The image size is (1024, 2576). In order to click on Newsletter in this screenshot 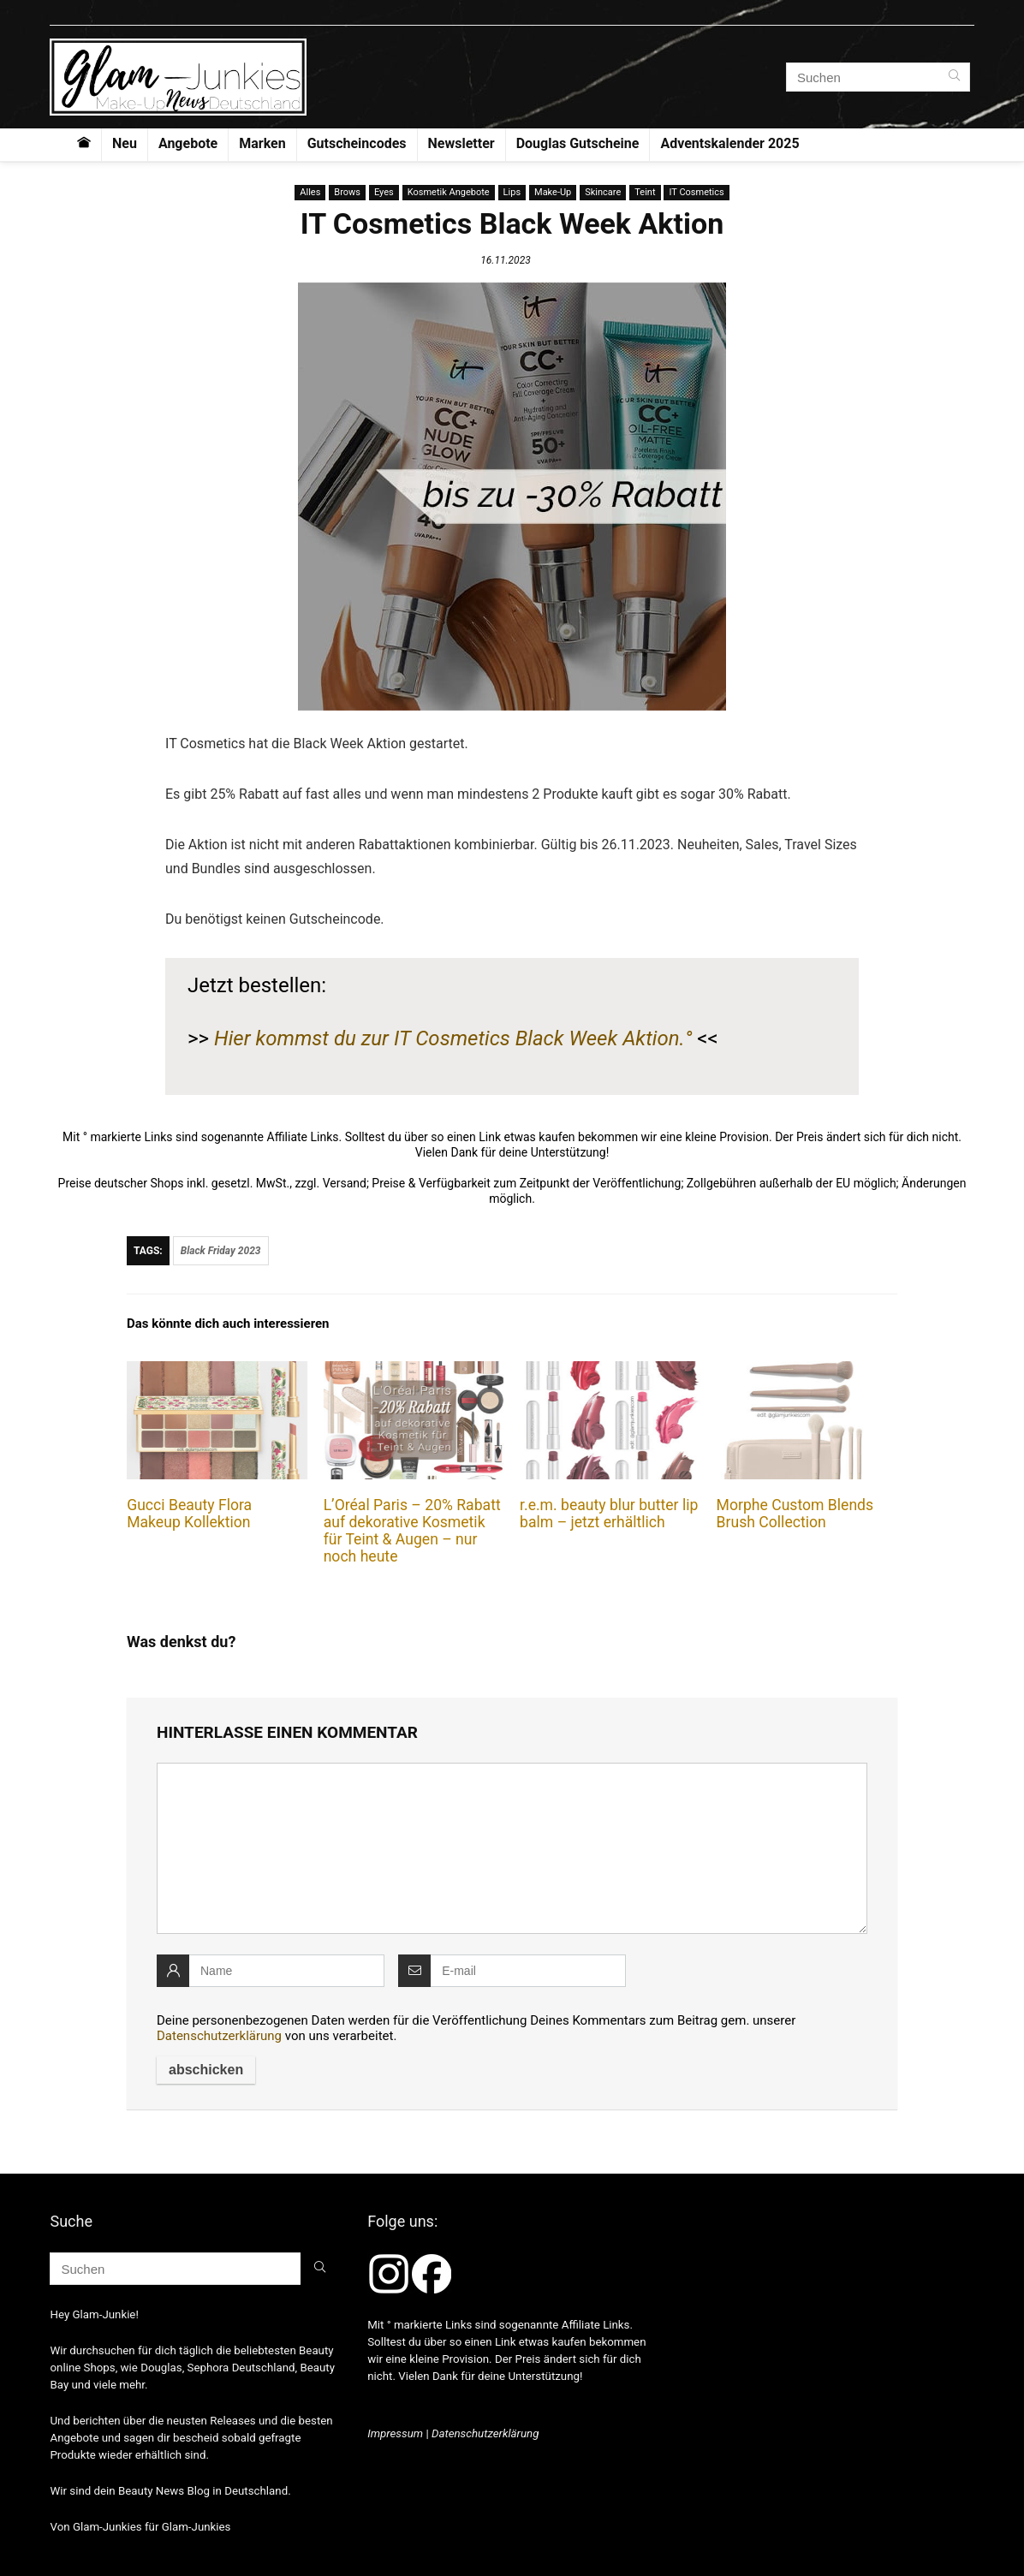, I will do `click(461, 143)`.